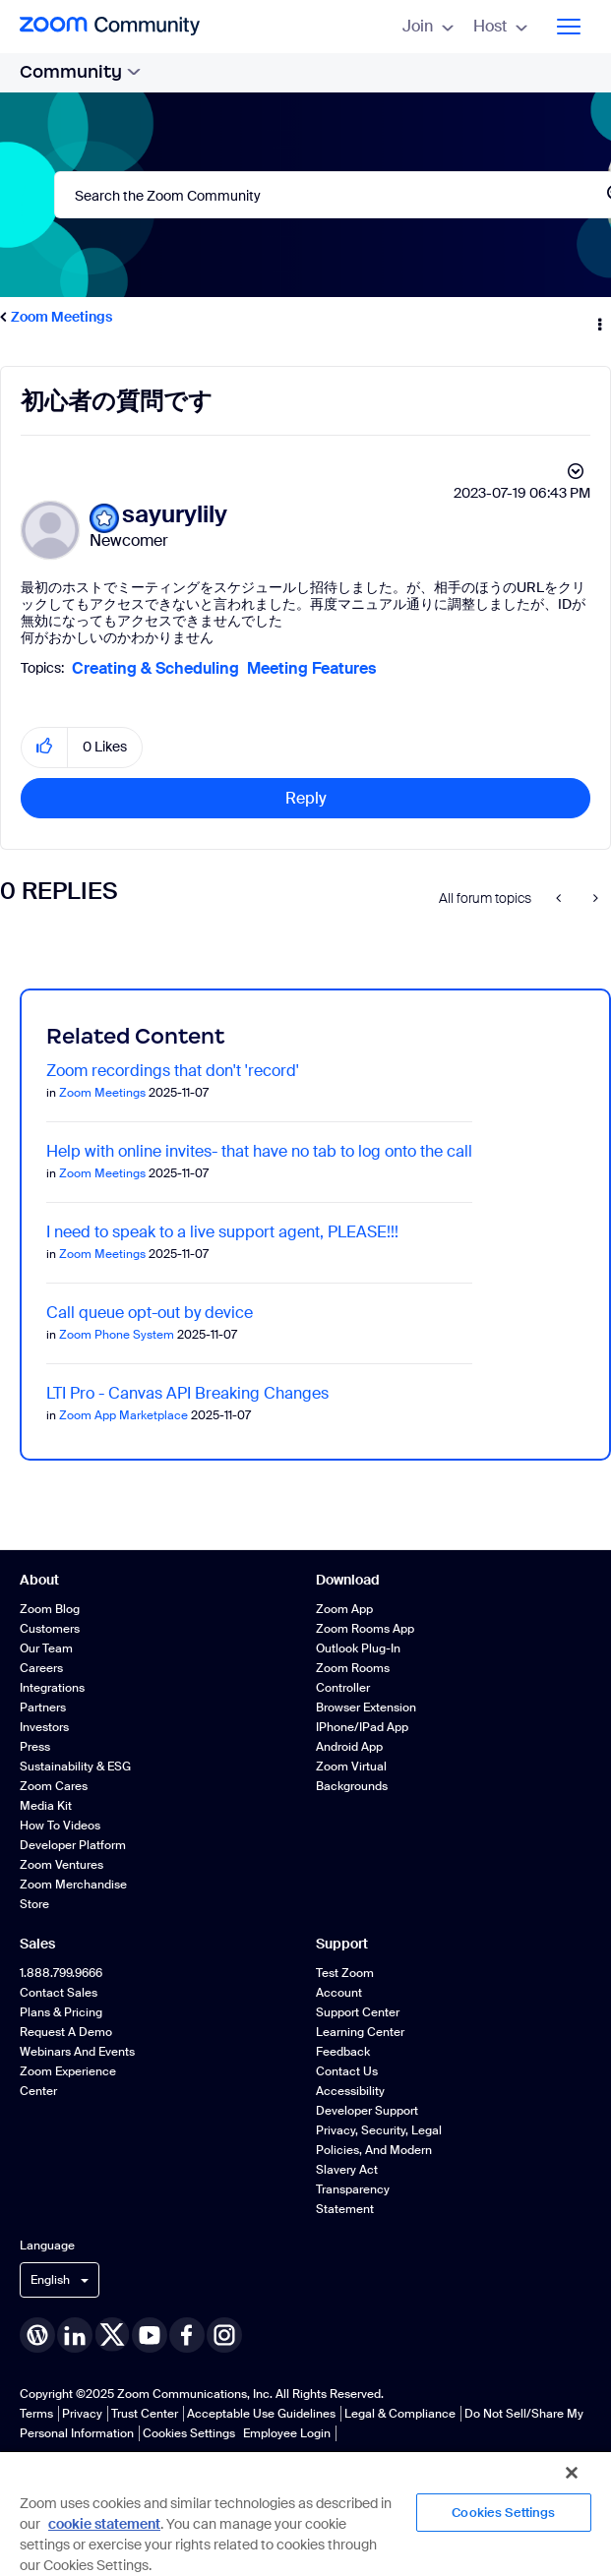 The height and width of the screenshot is (2576, 611). What do you see at coordinates (39, 1579) in the screenshot?
I see `About` at bounding box center [39, 1579].